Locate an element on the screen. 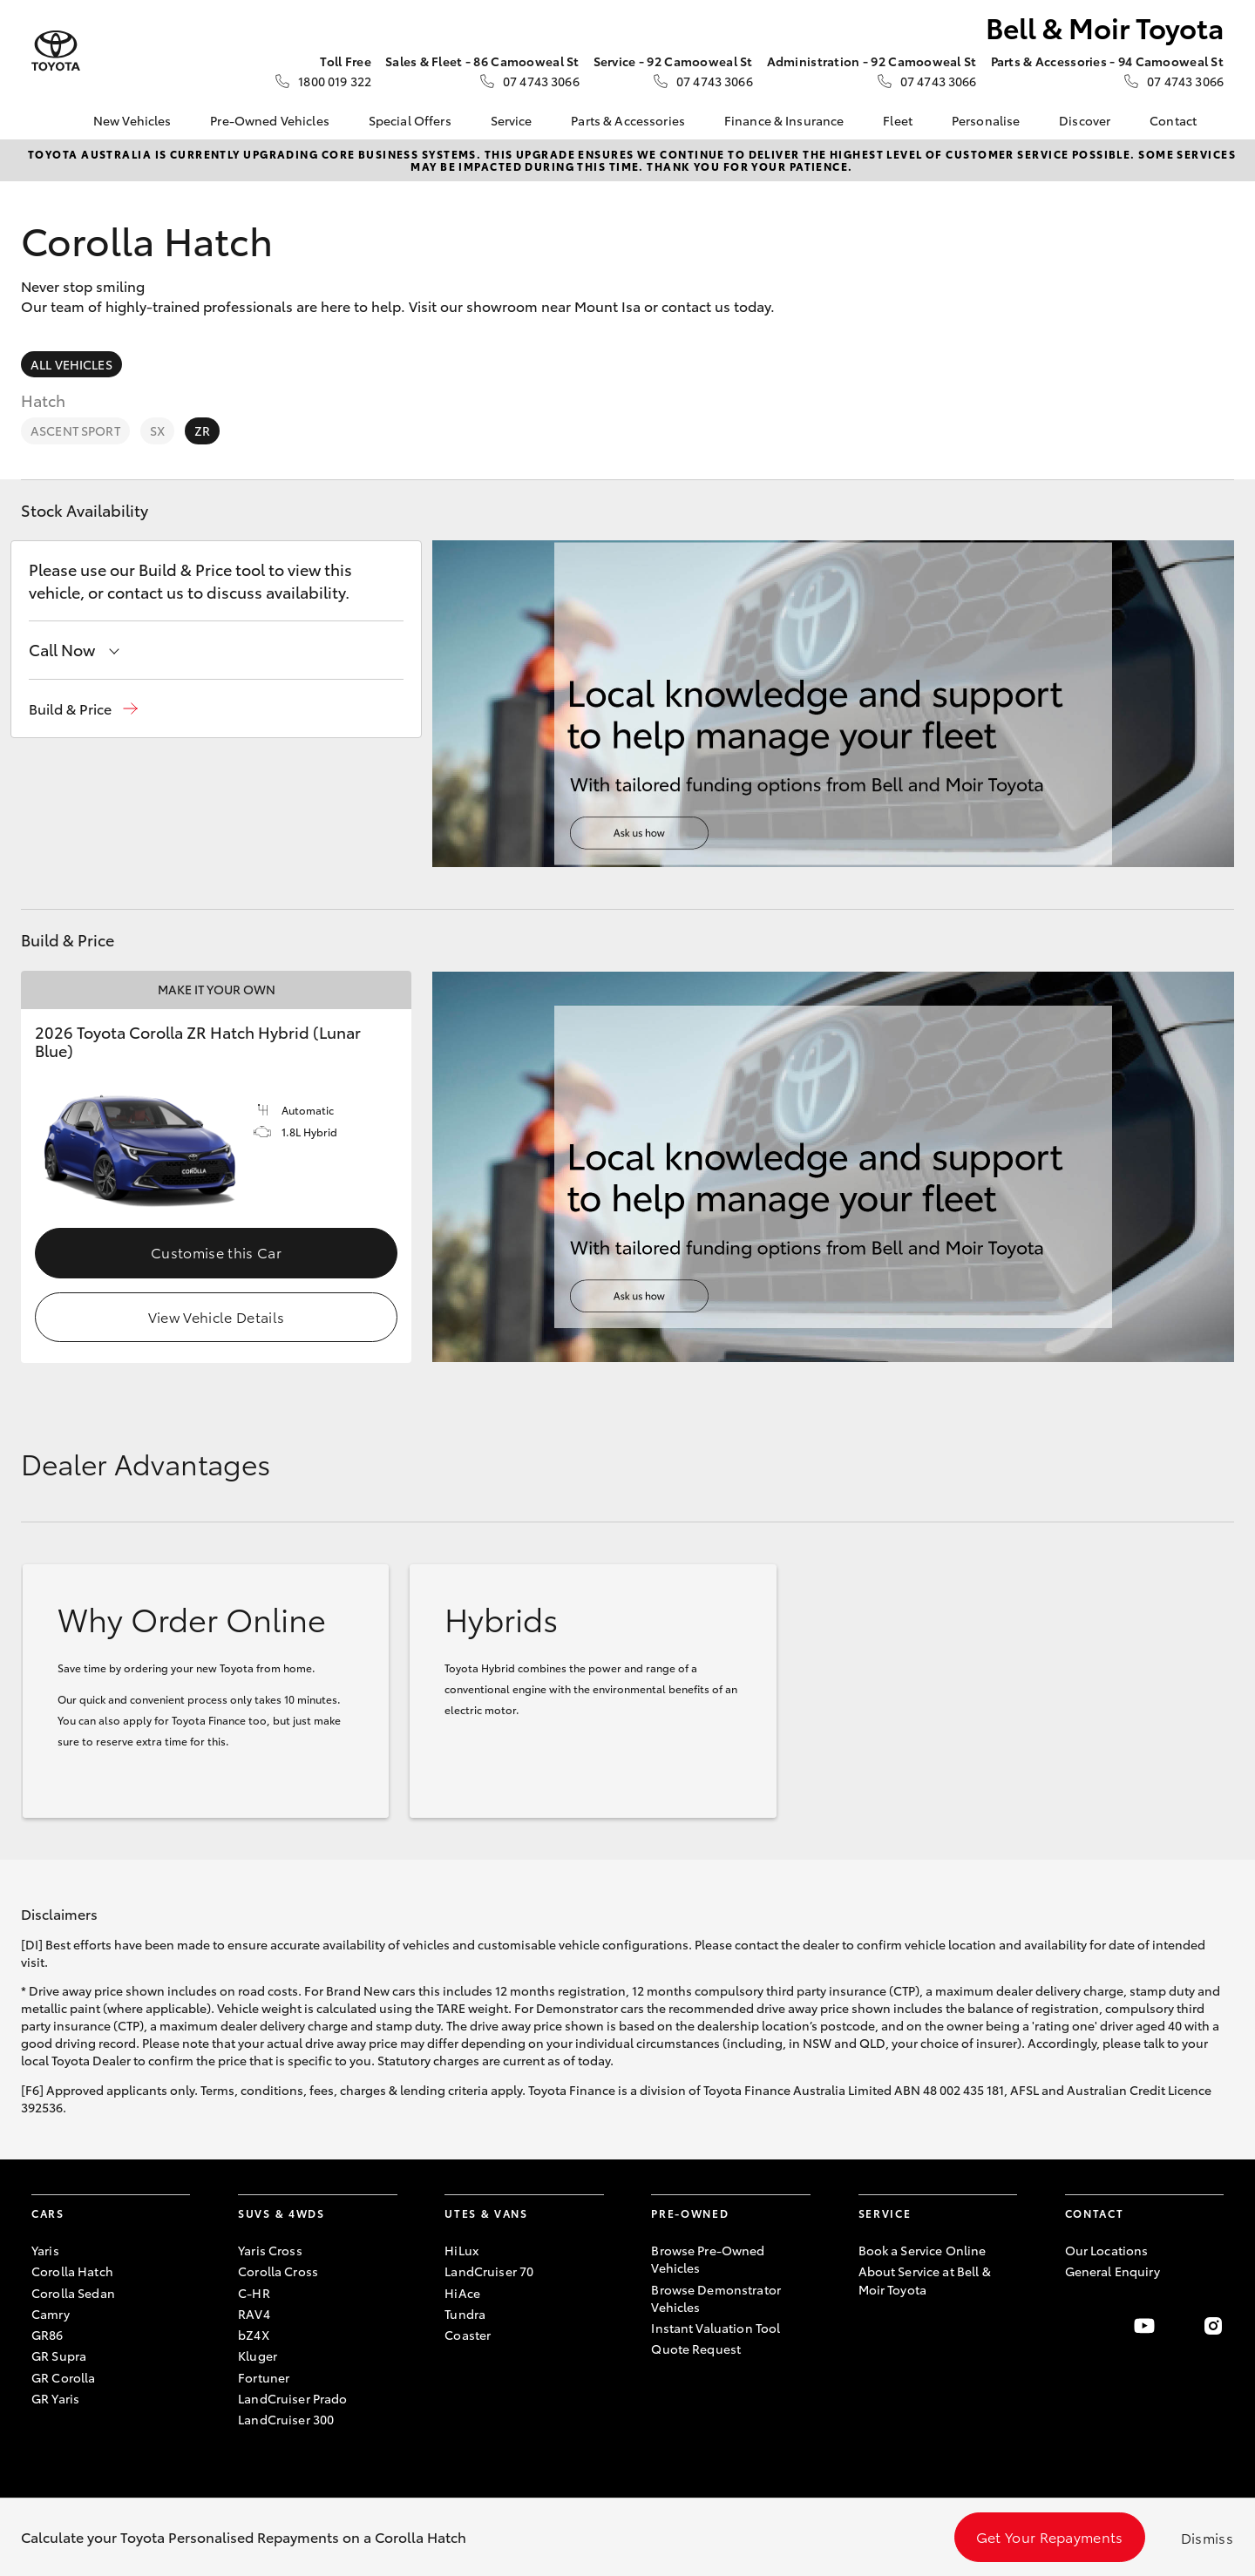 This screenshot has width=1255, height=2576. GR86 is located at coordinates (47, 2334).